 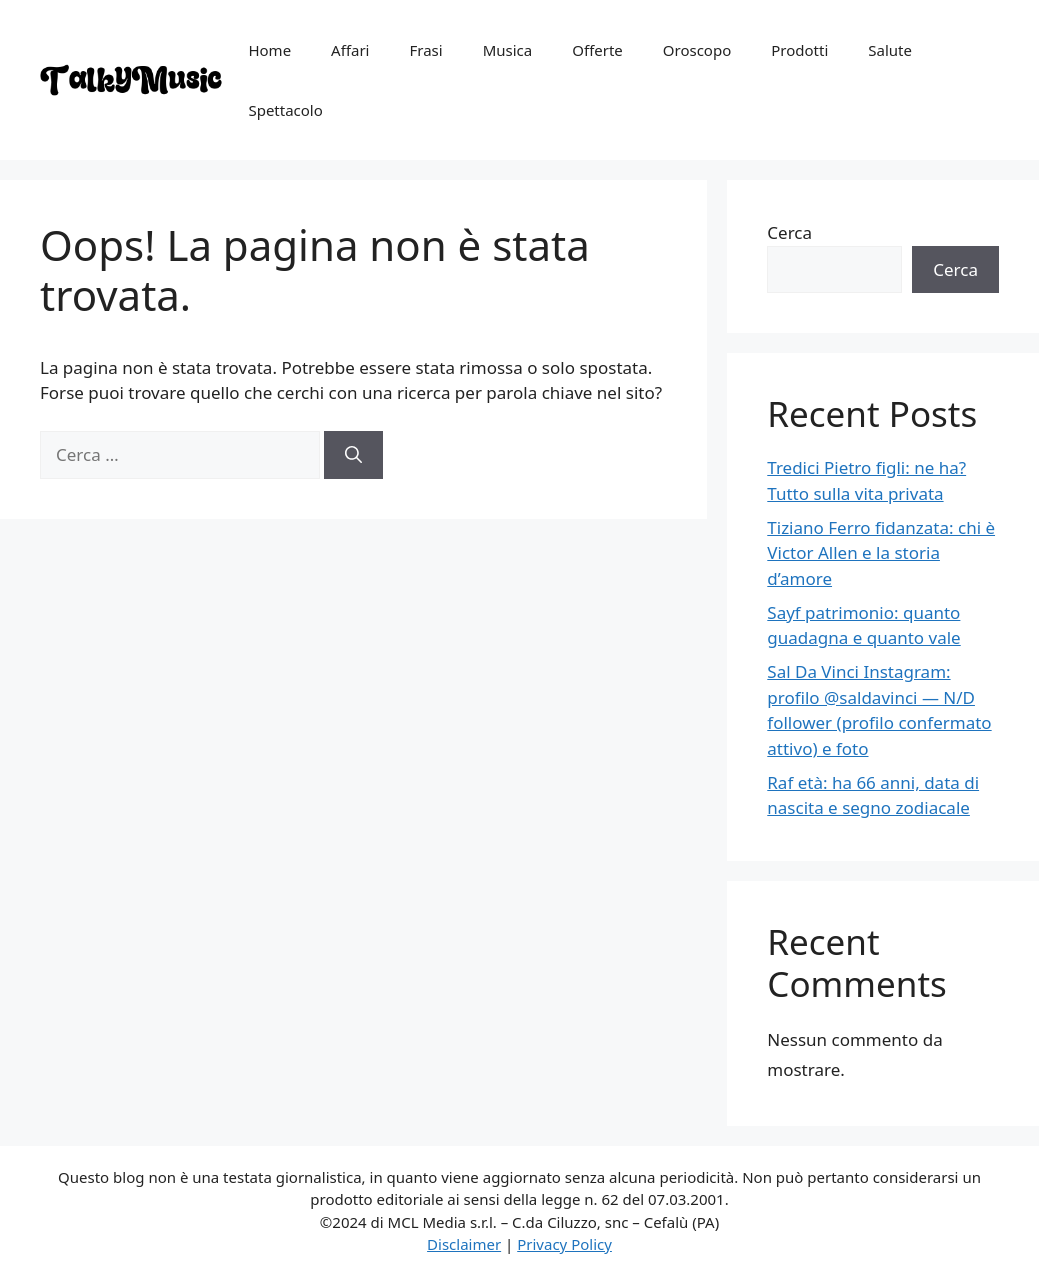 I want to click on Home, so click(x=269, y=50).